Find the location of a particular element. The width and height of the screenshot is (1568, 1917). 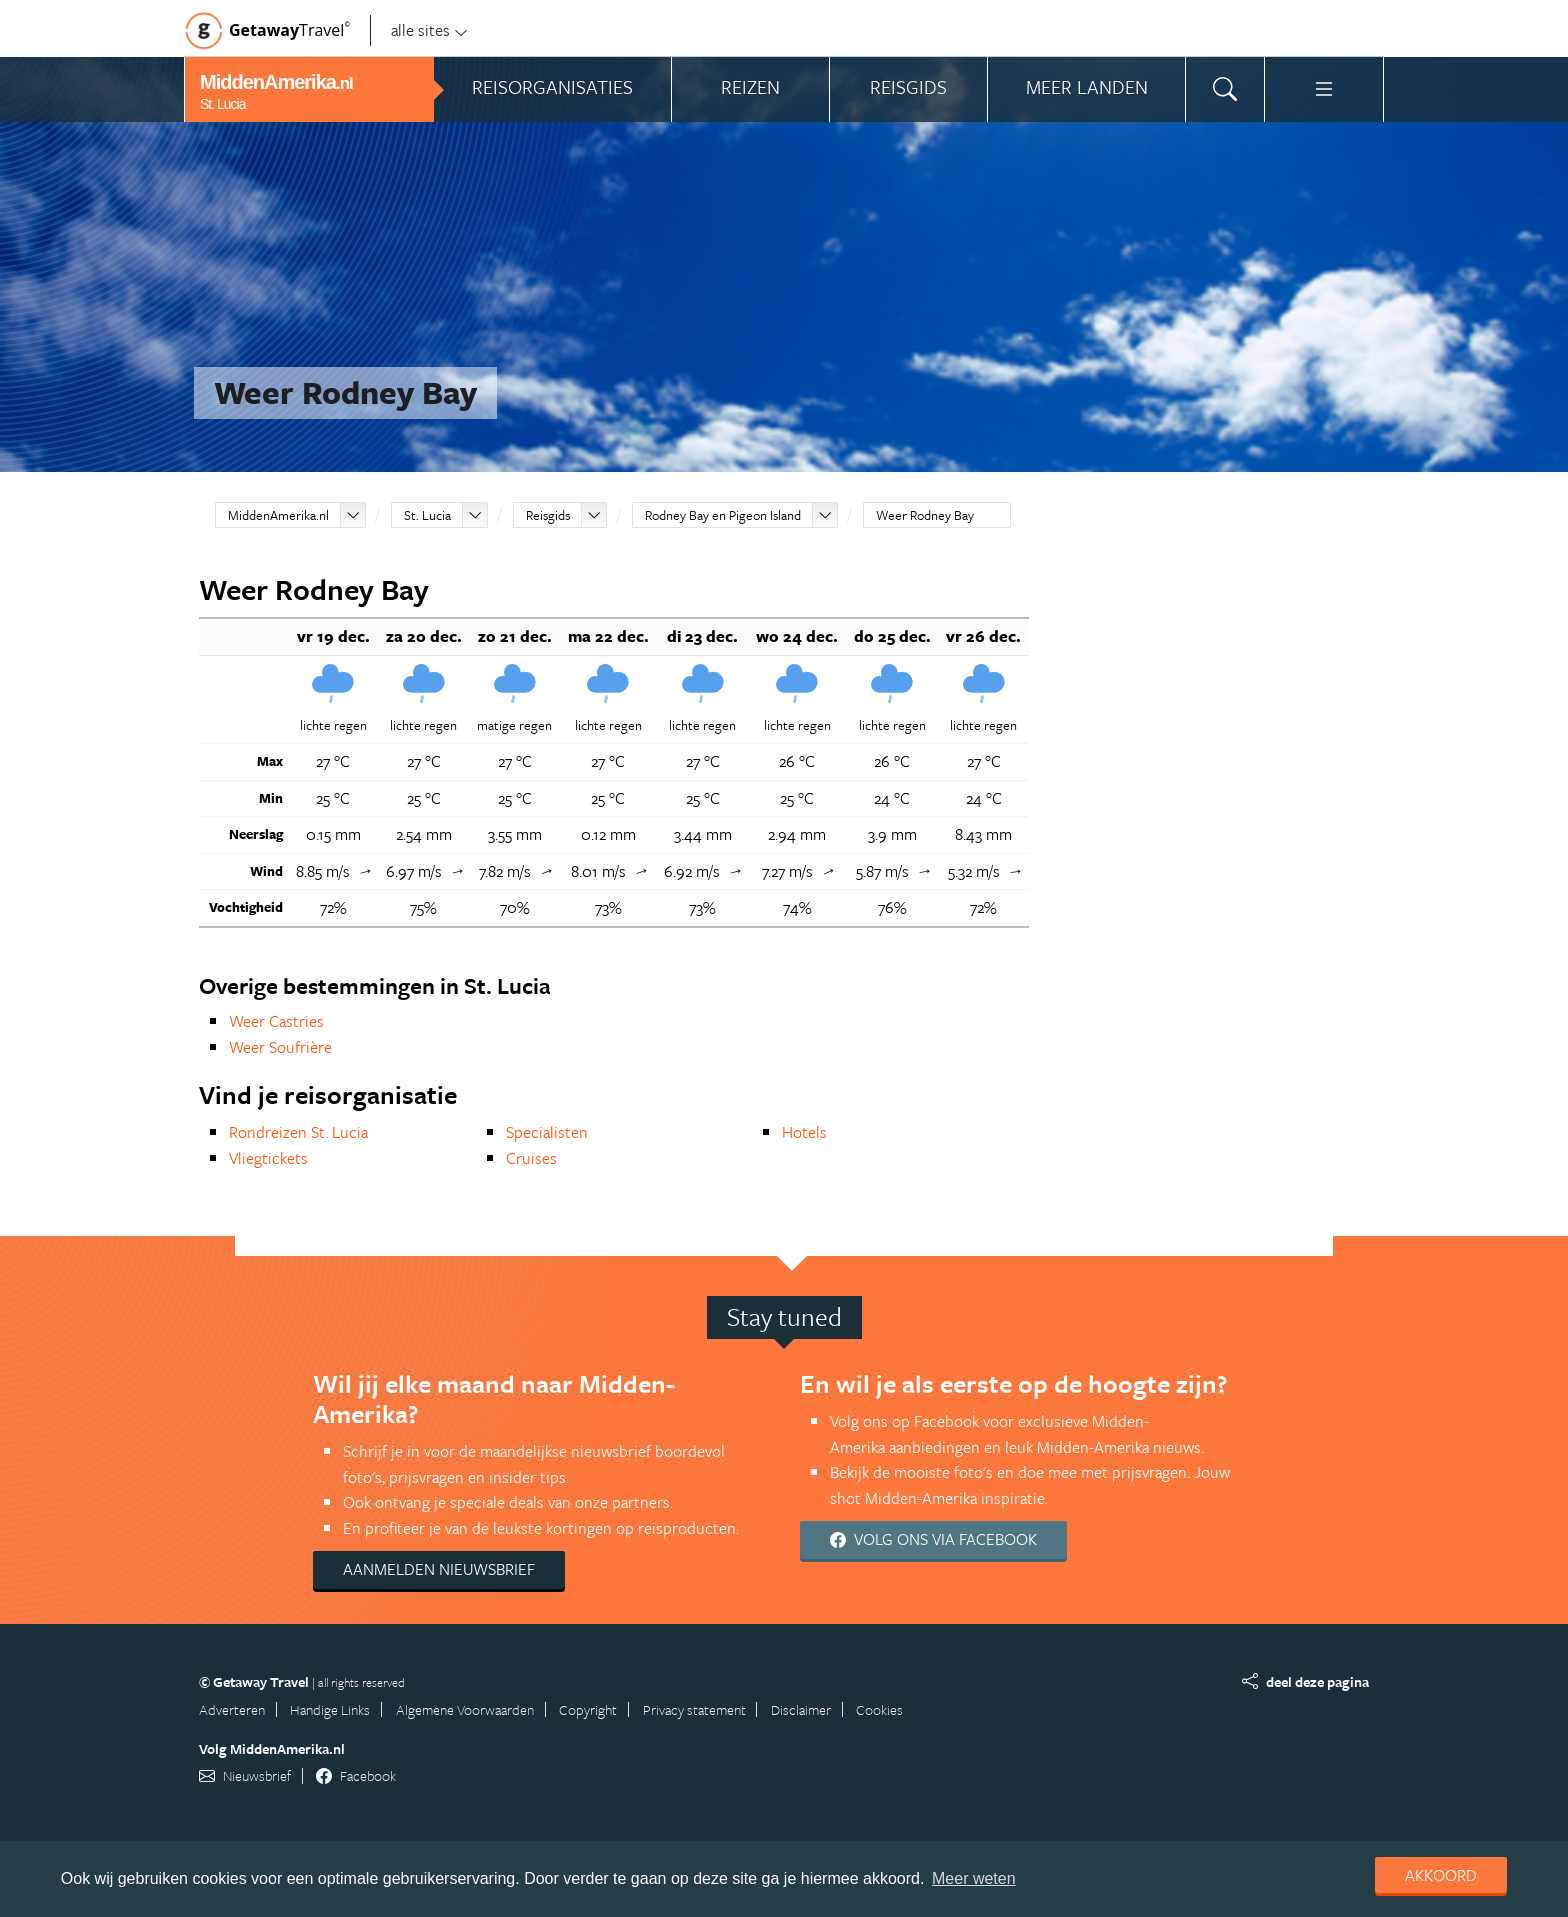

Aanmelden nieuwsbrief is located at coordinates (439, 1569).